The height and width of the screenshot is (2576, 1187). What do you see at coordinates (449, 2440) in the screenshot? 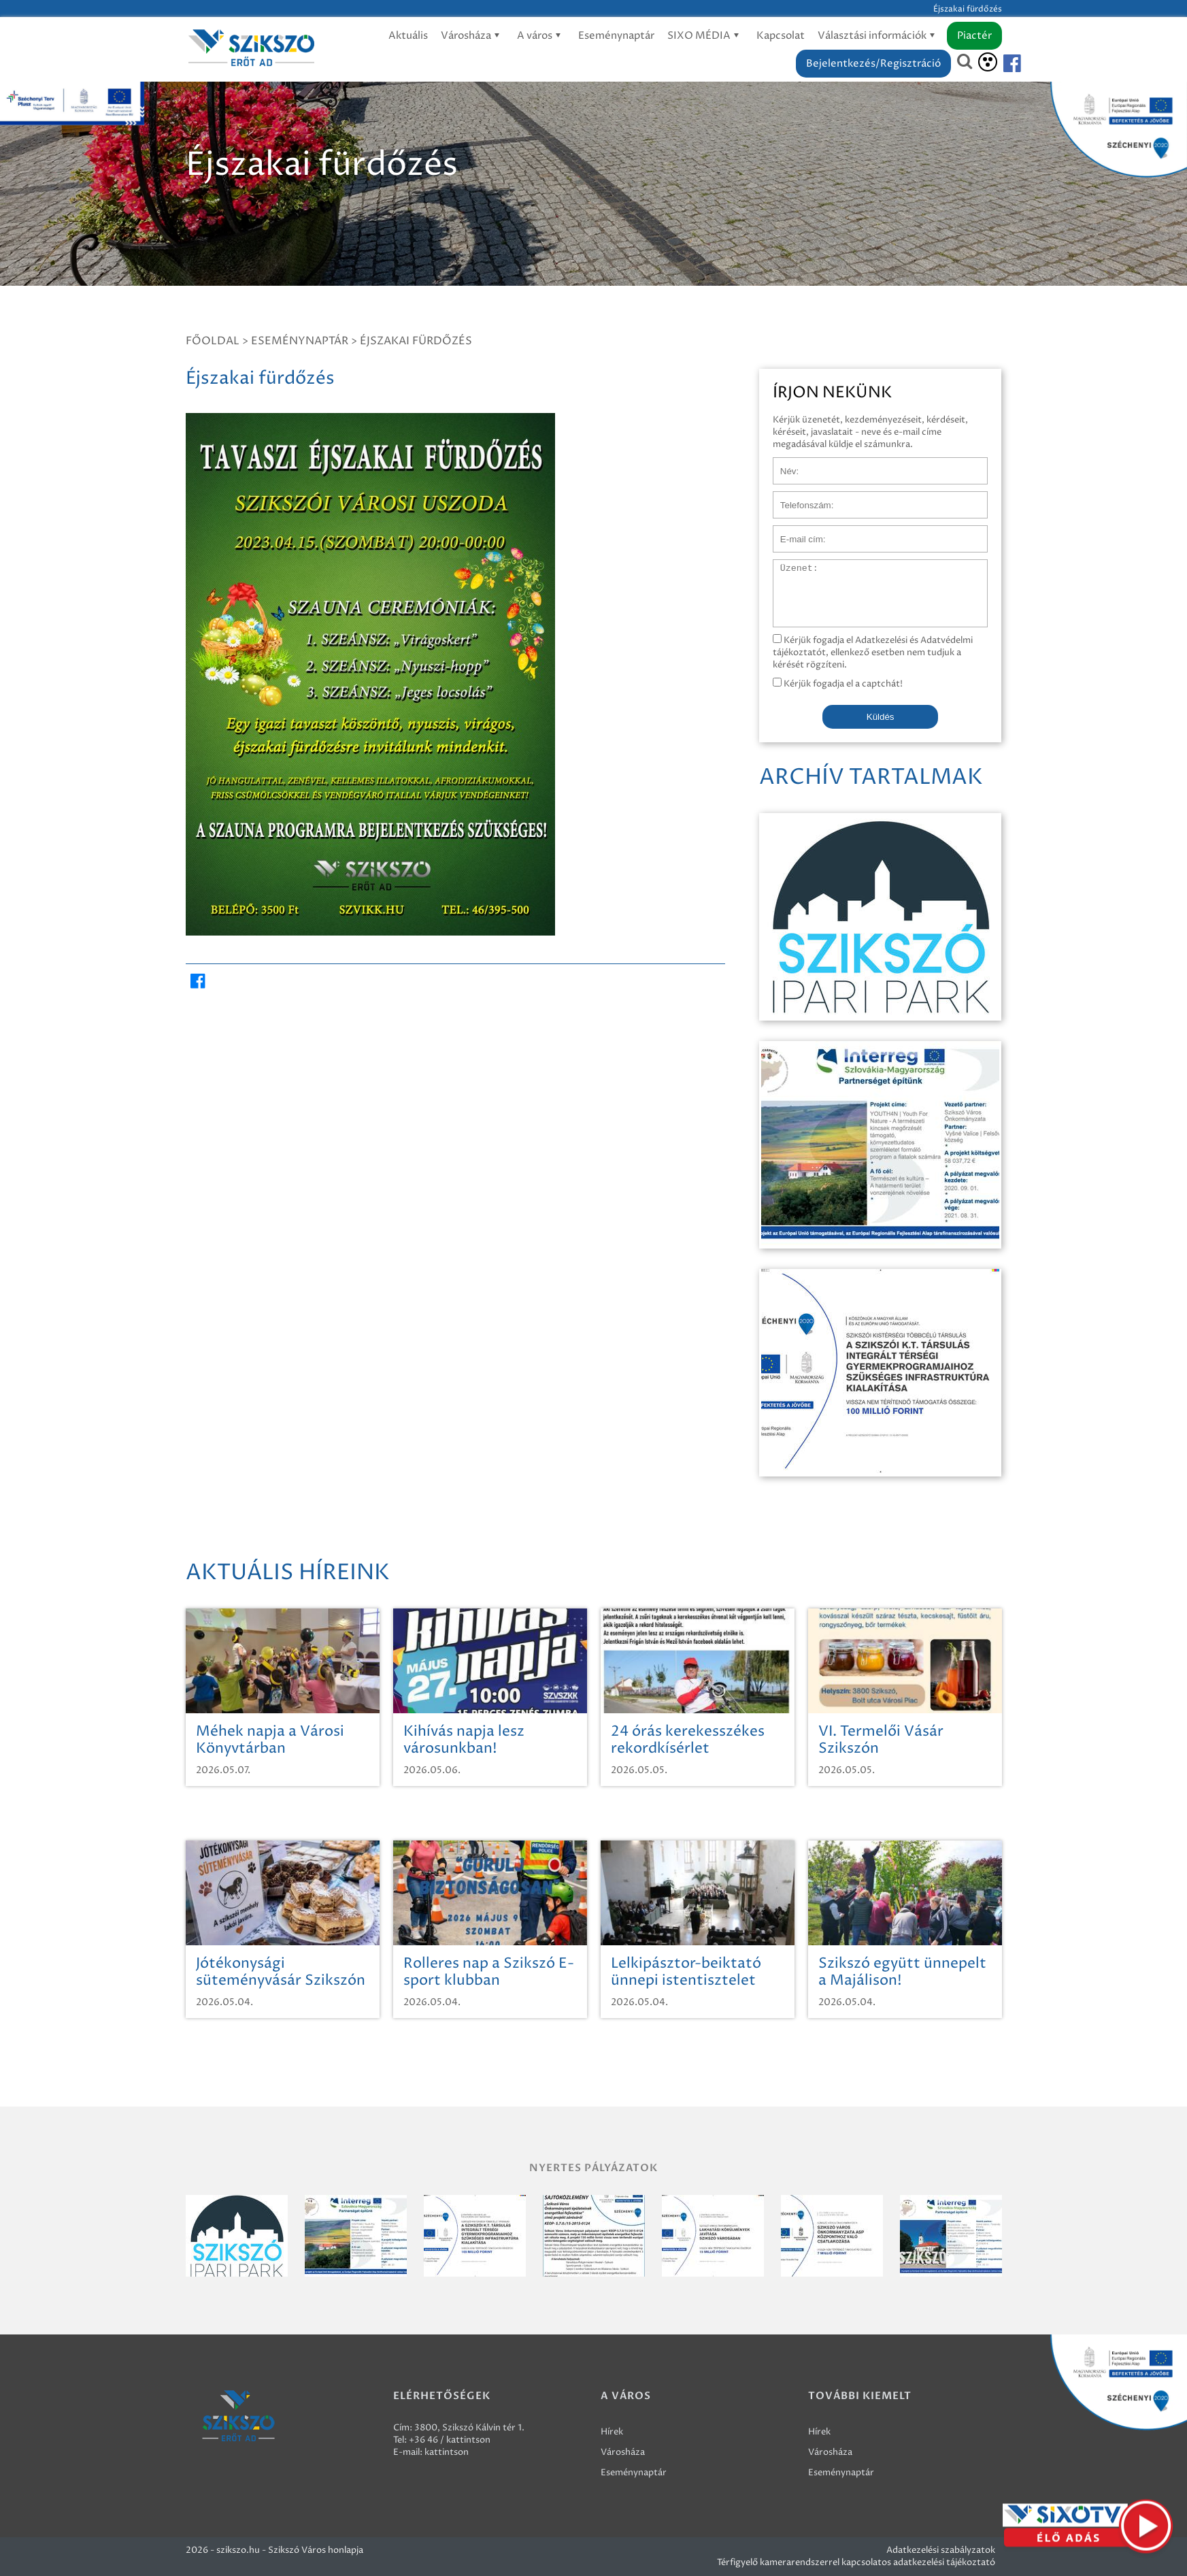
I see `+36 46 / kattintson` at bounding box center [449, 2440].